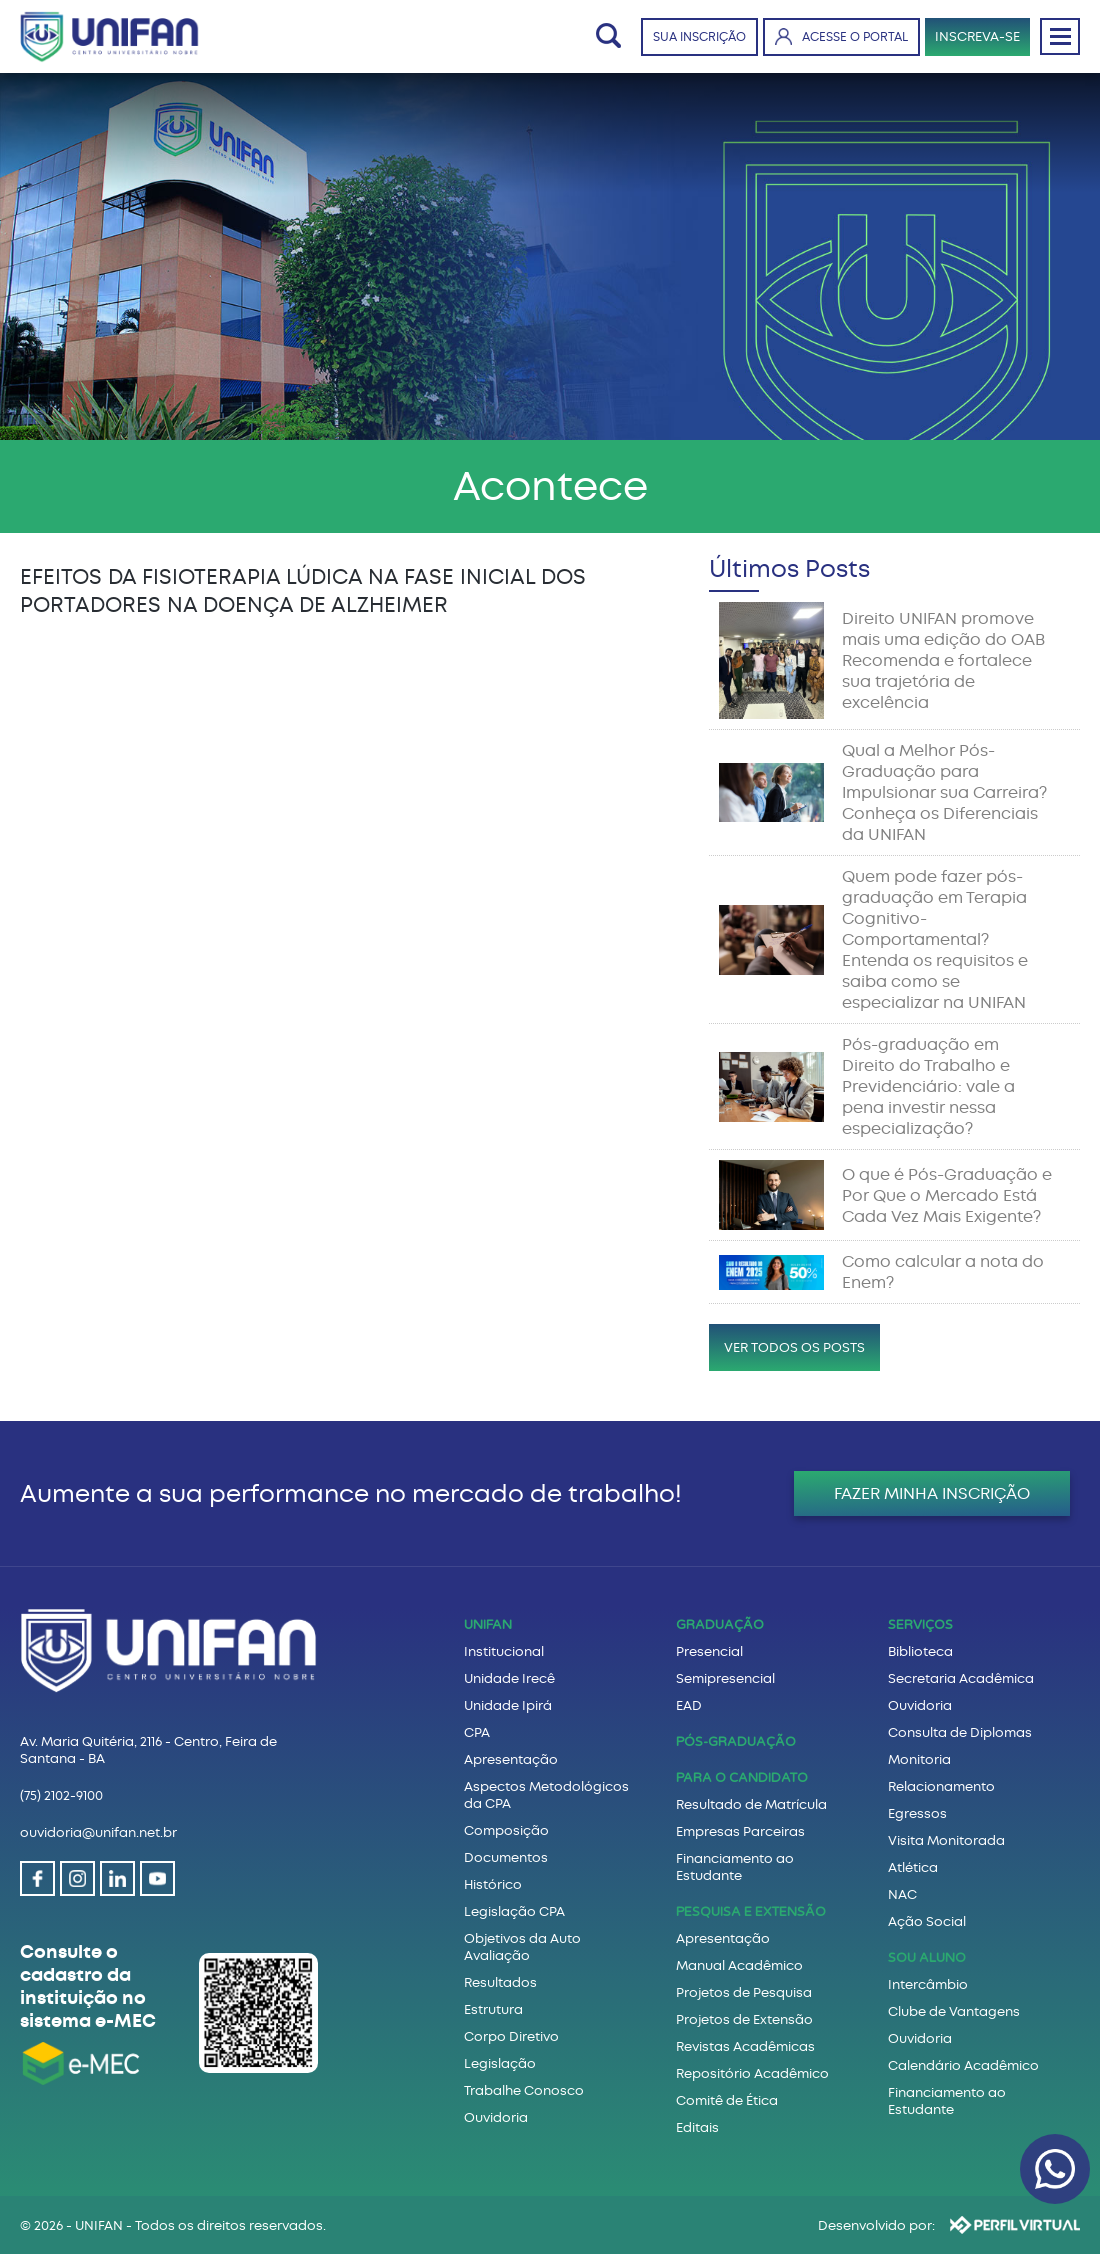  I want to click on ACESSE O PORTAL, so click(841, 36).